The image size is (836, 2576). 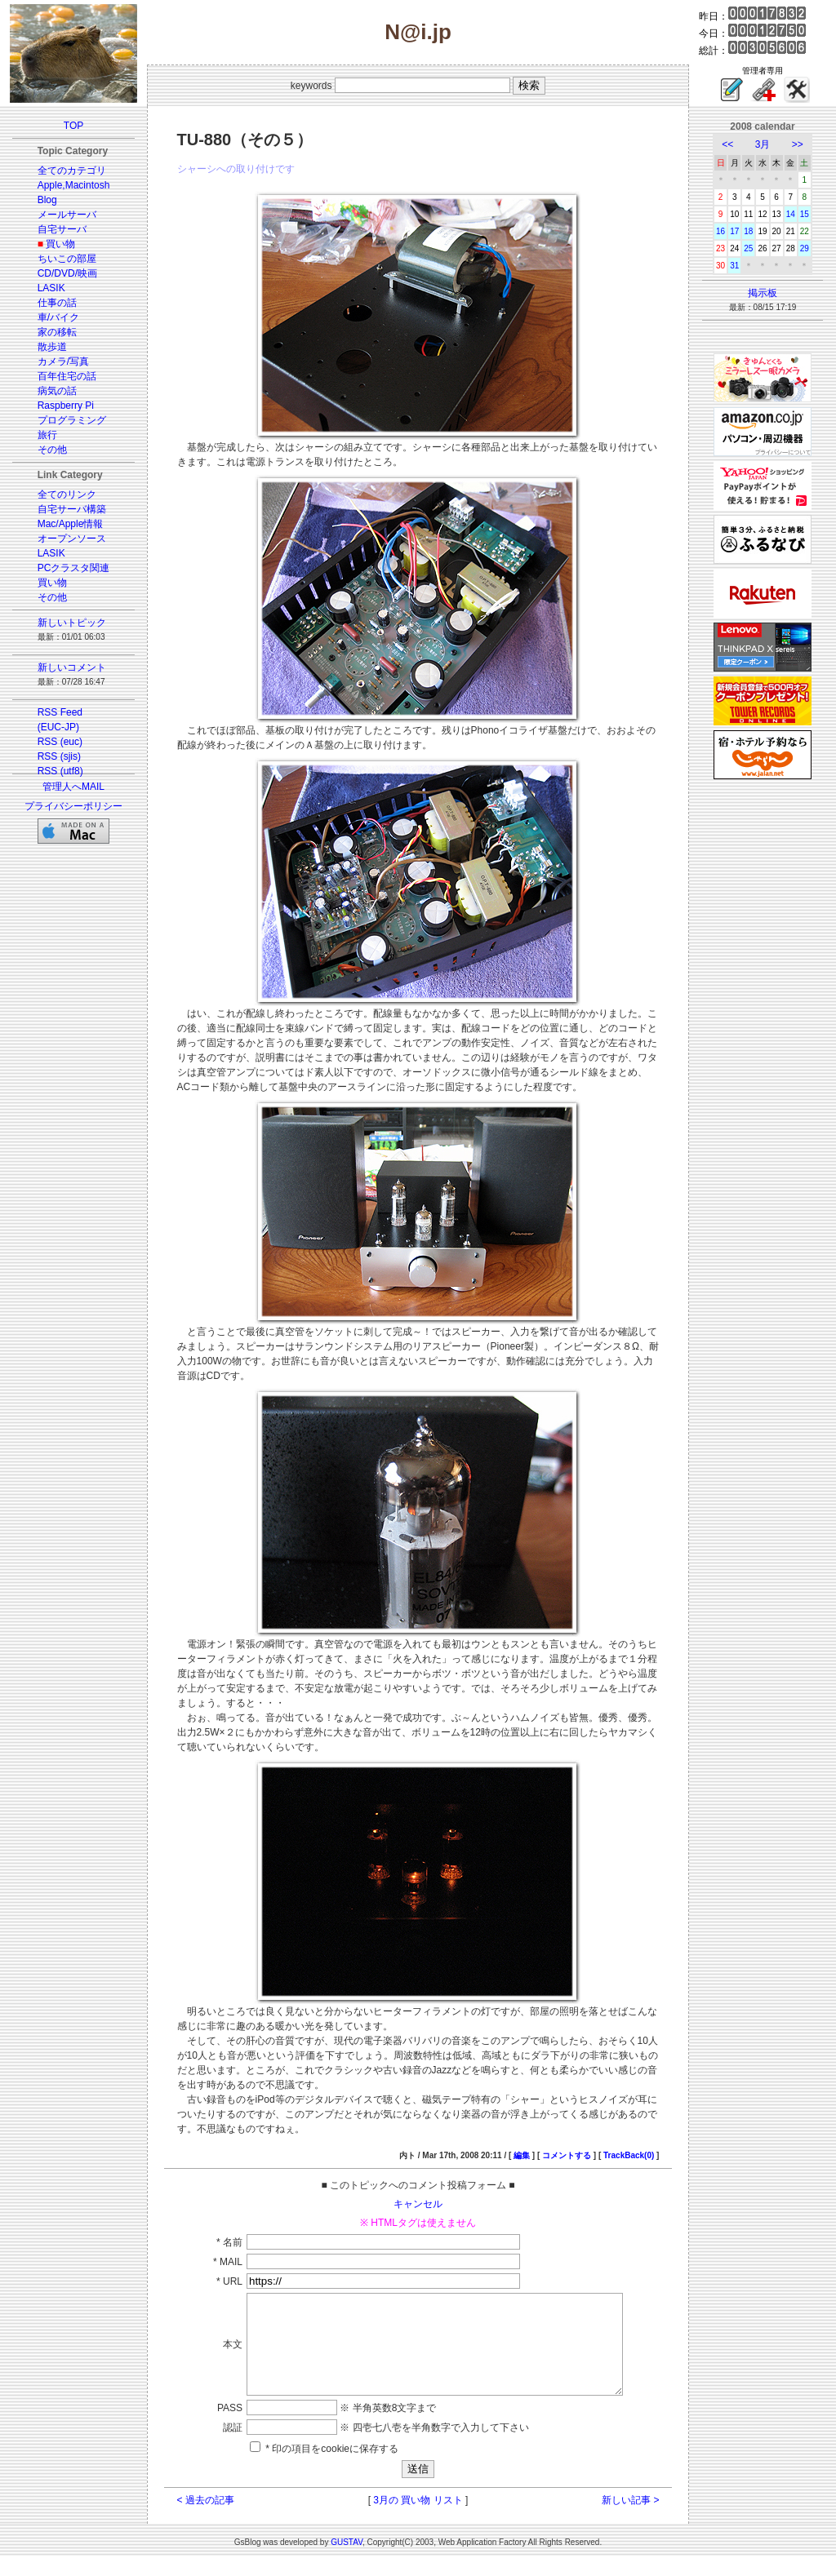 What do you see at coordinates (628, 2155) in the screenshot?
I see `TrackBack(0)` at bounding box center [628, 2155].